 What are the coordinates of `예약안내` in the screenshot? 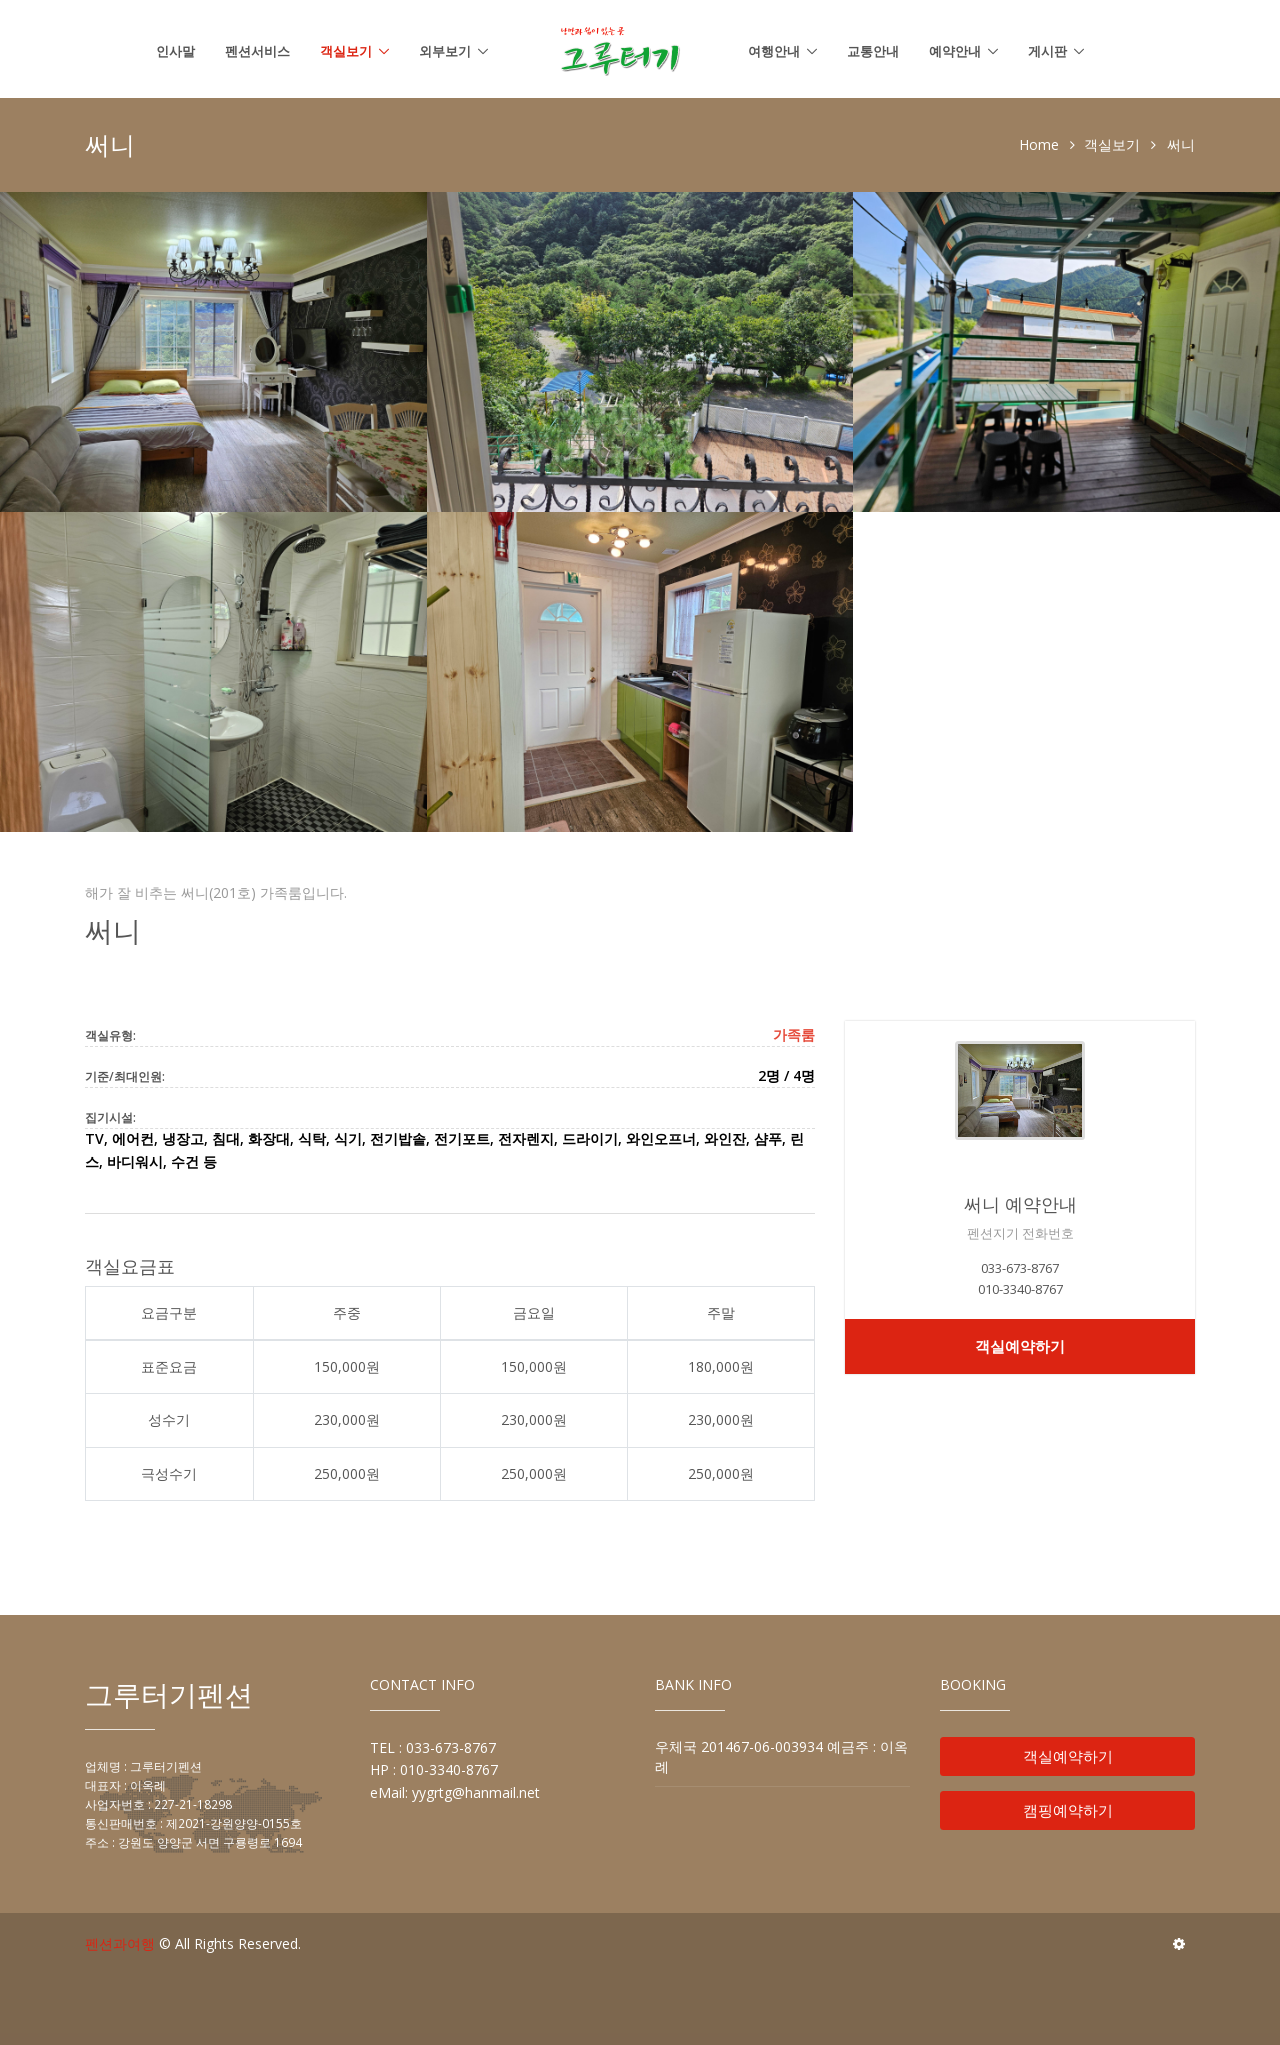 It's located at (955, 51).